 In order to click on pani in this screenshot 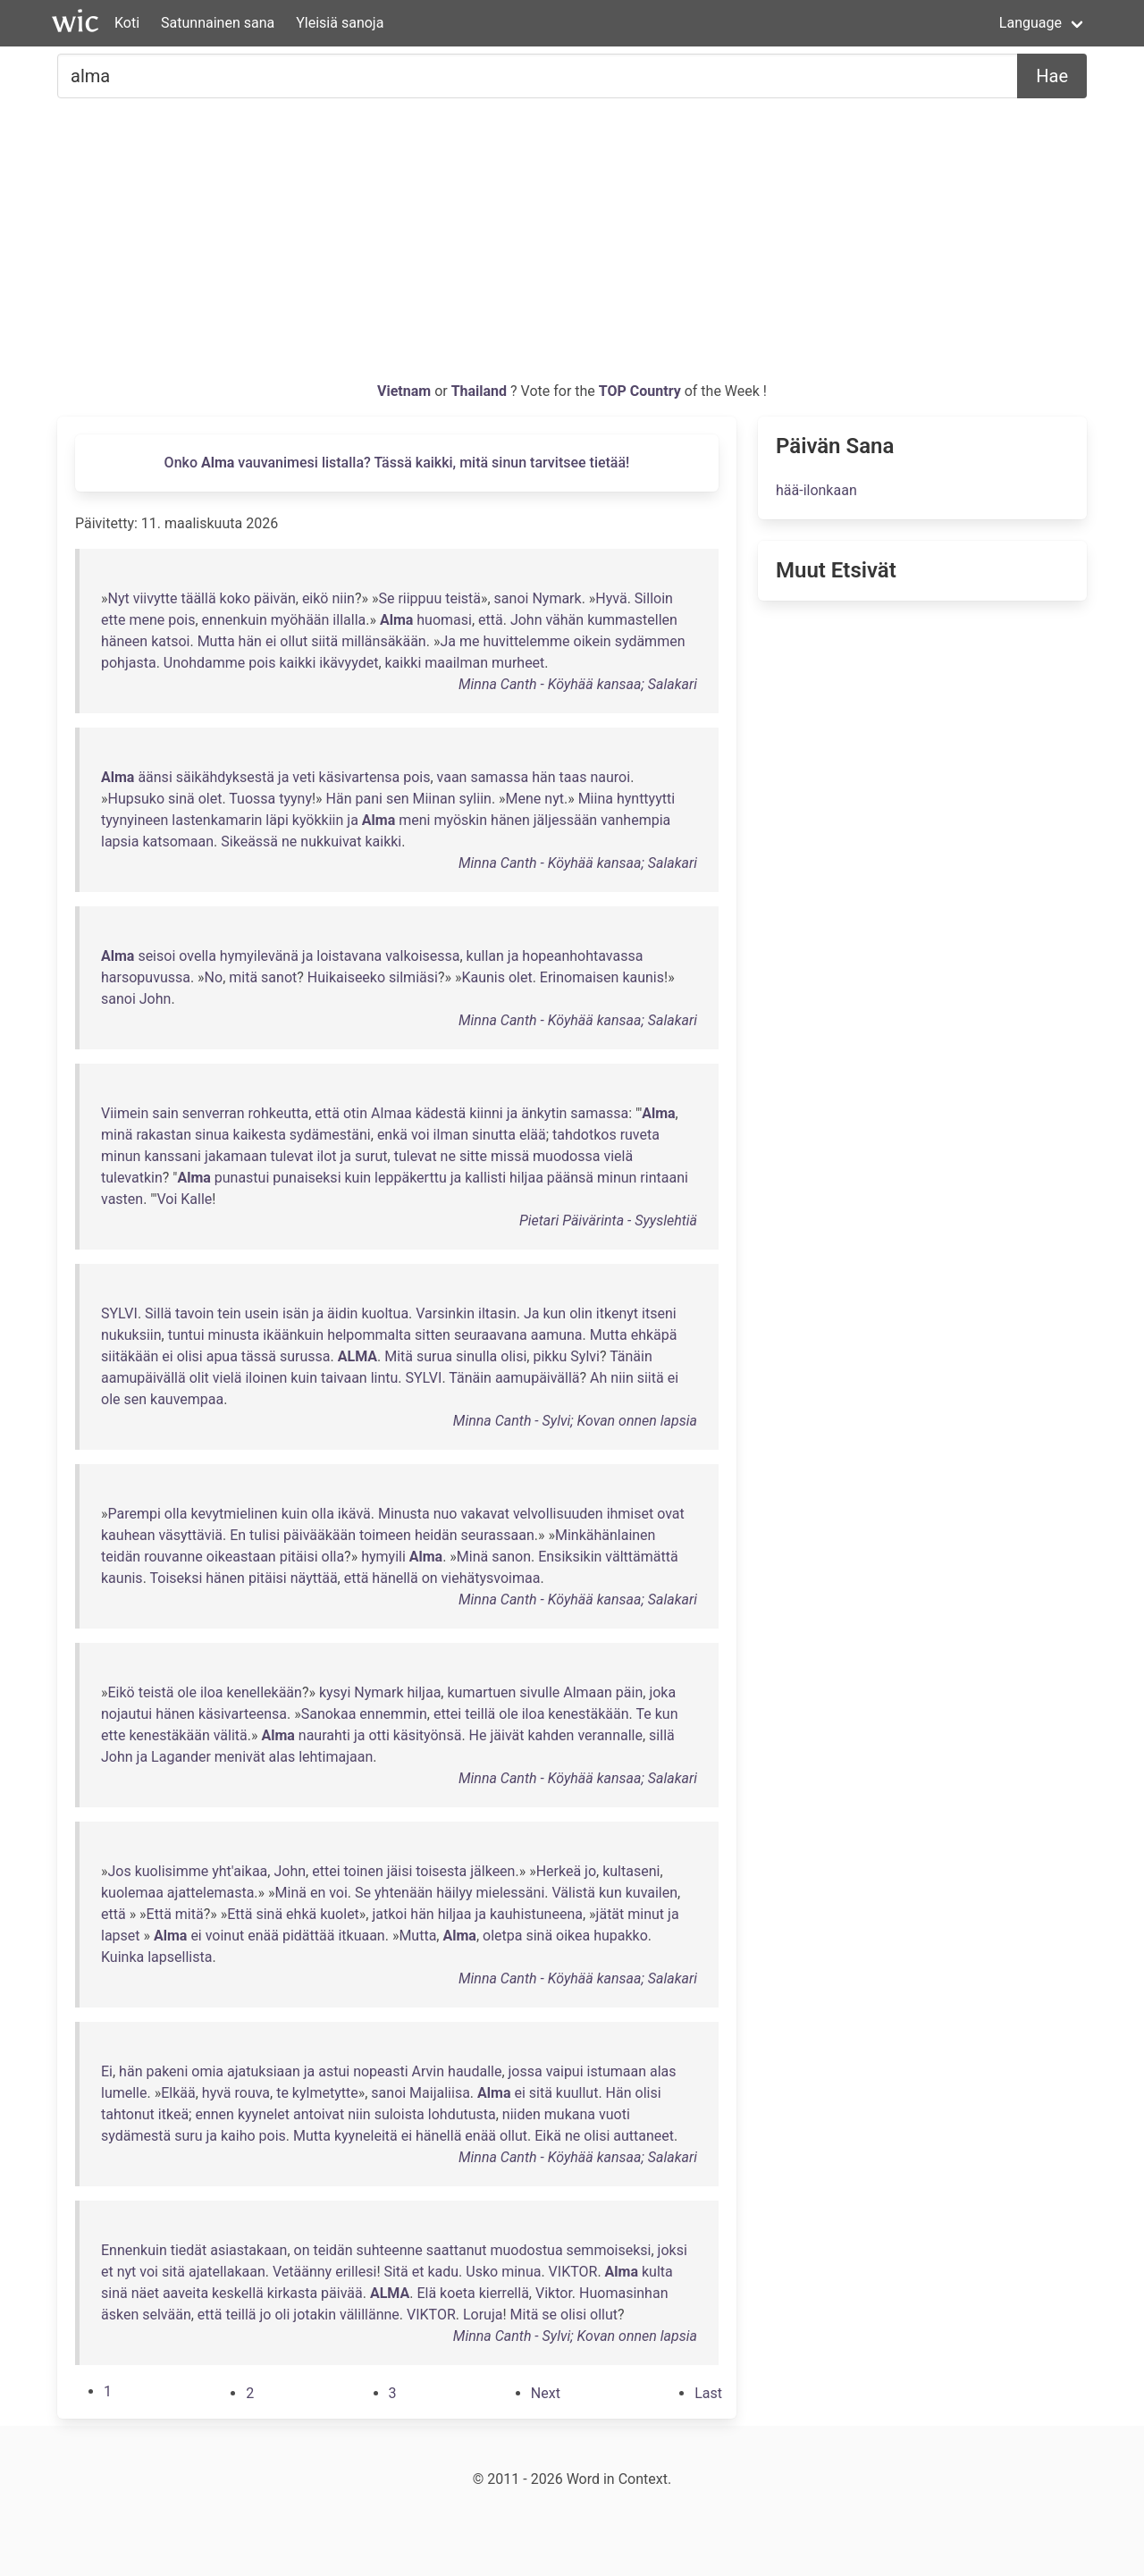, I will do `click(369, 798)`.